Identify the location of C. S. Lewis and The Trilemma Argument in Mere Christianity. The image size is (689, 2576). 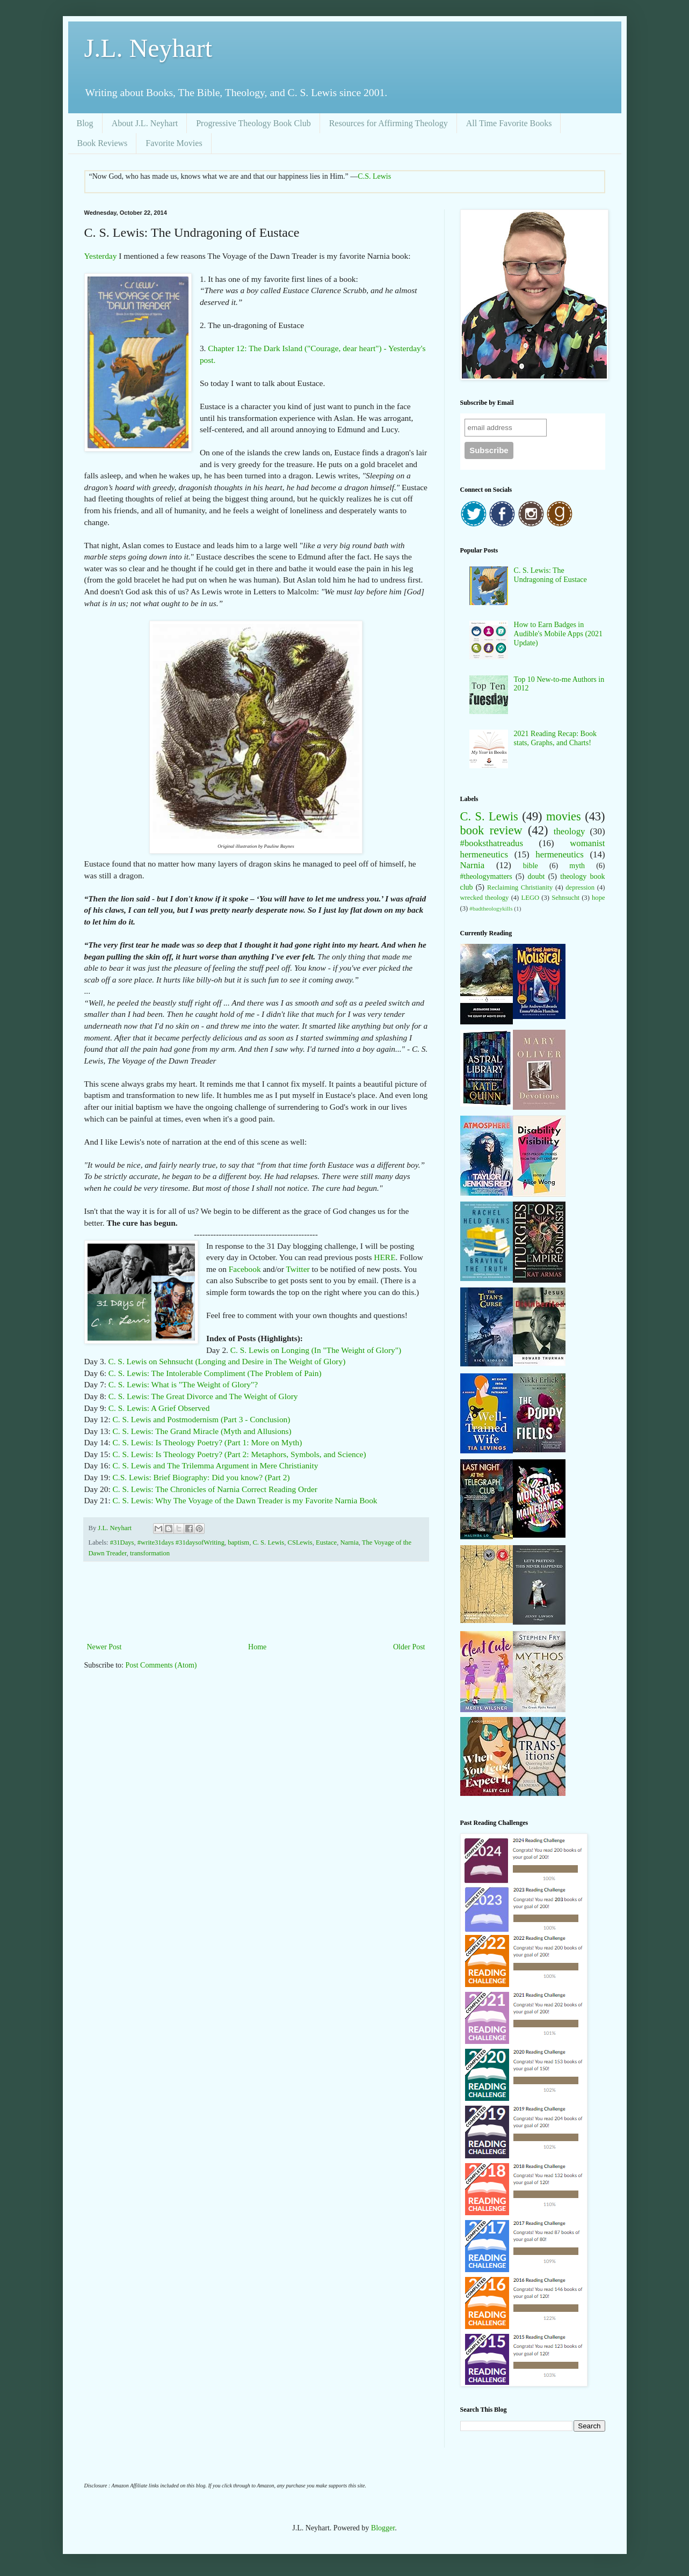
(215, 1465).